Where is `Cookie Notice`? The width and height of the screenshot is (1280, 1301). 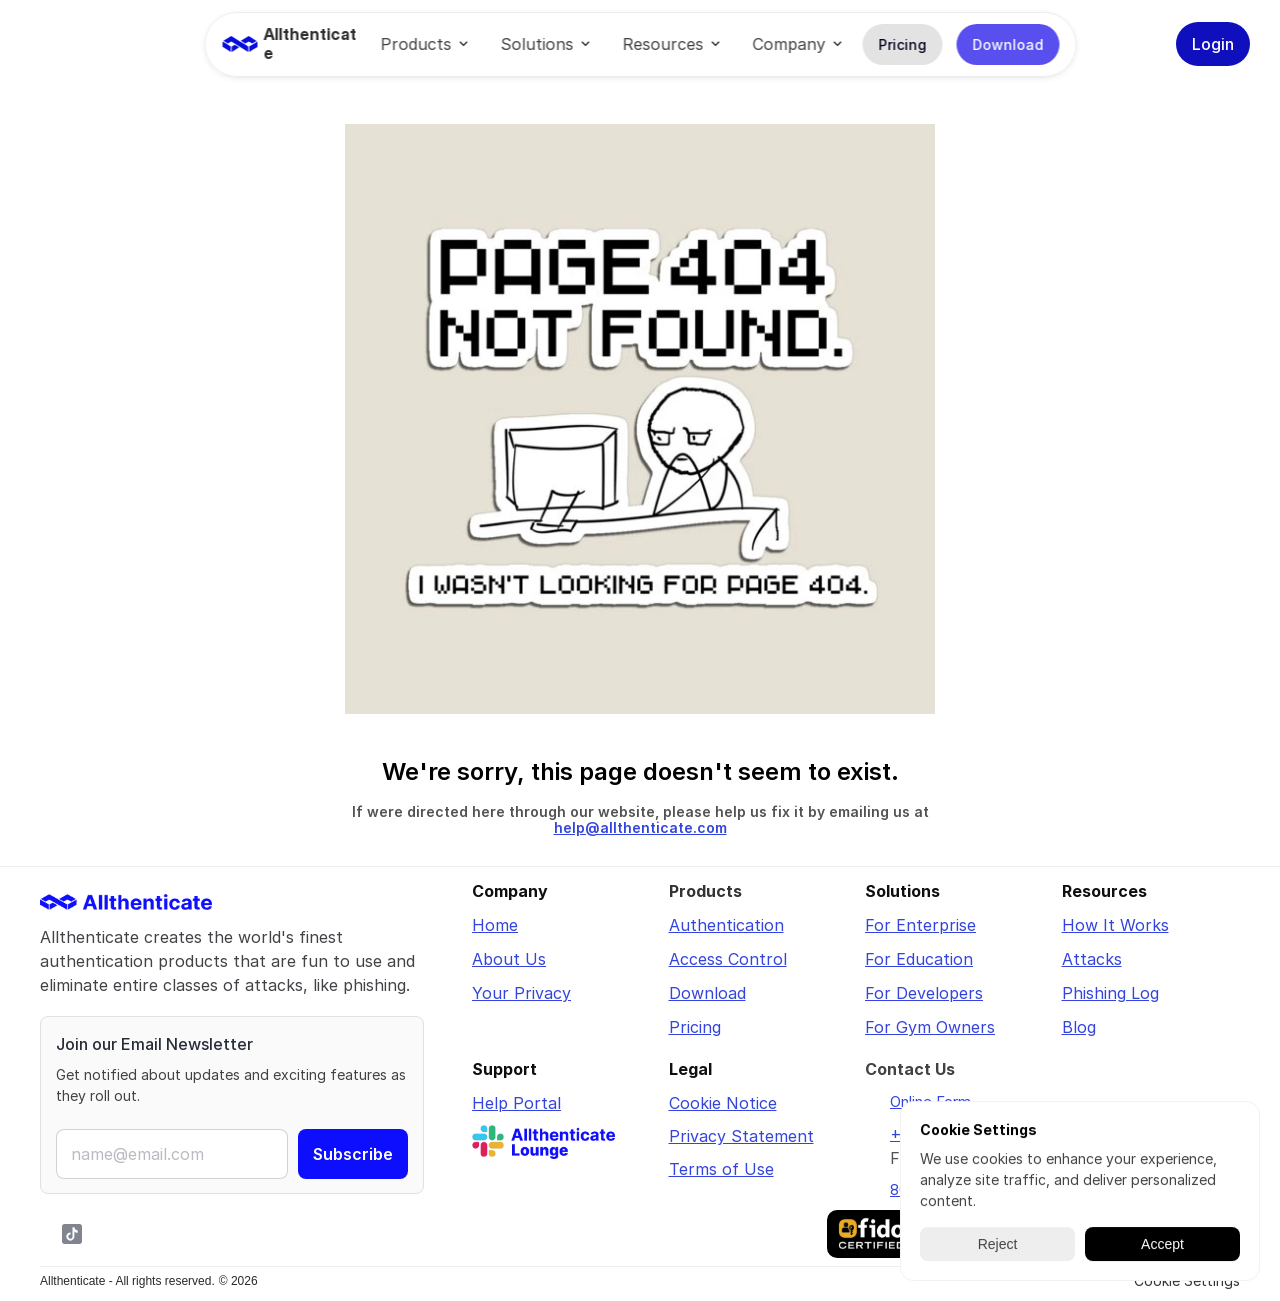
Cookie Notice is located at coordinates (723, 1103).